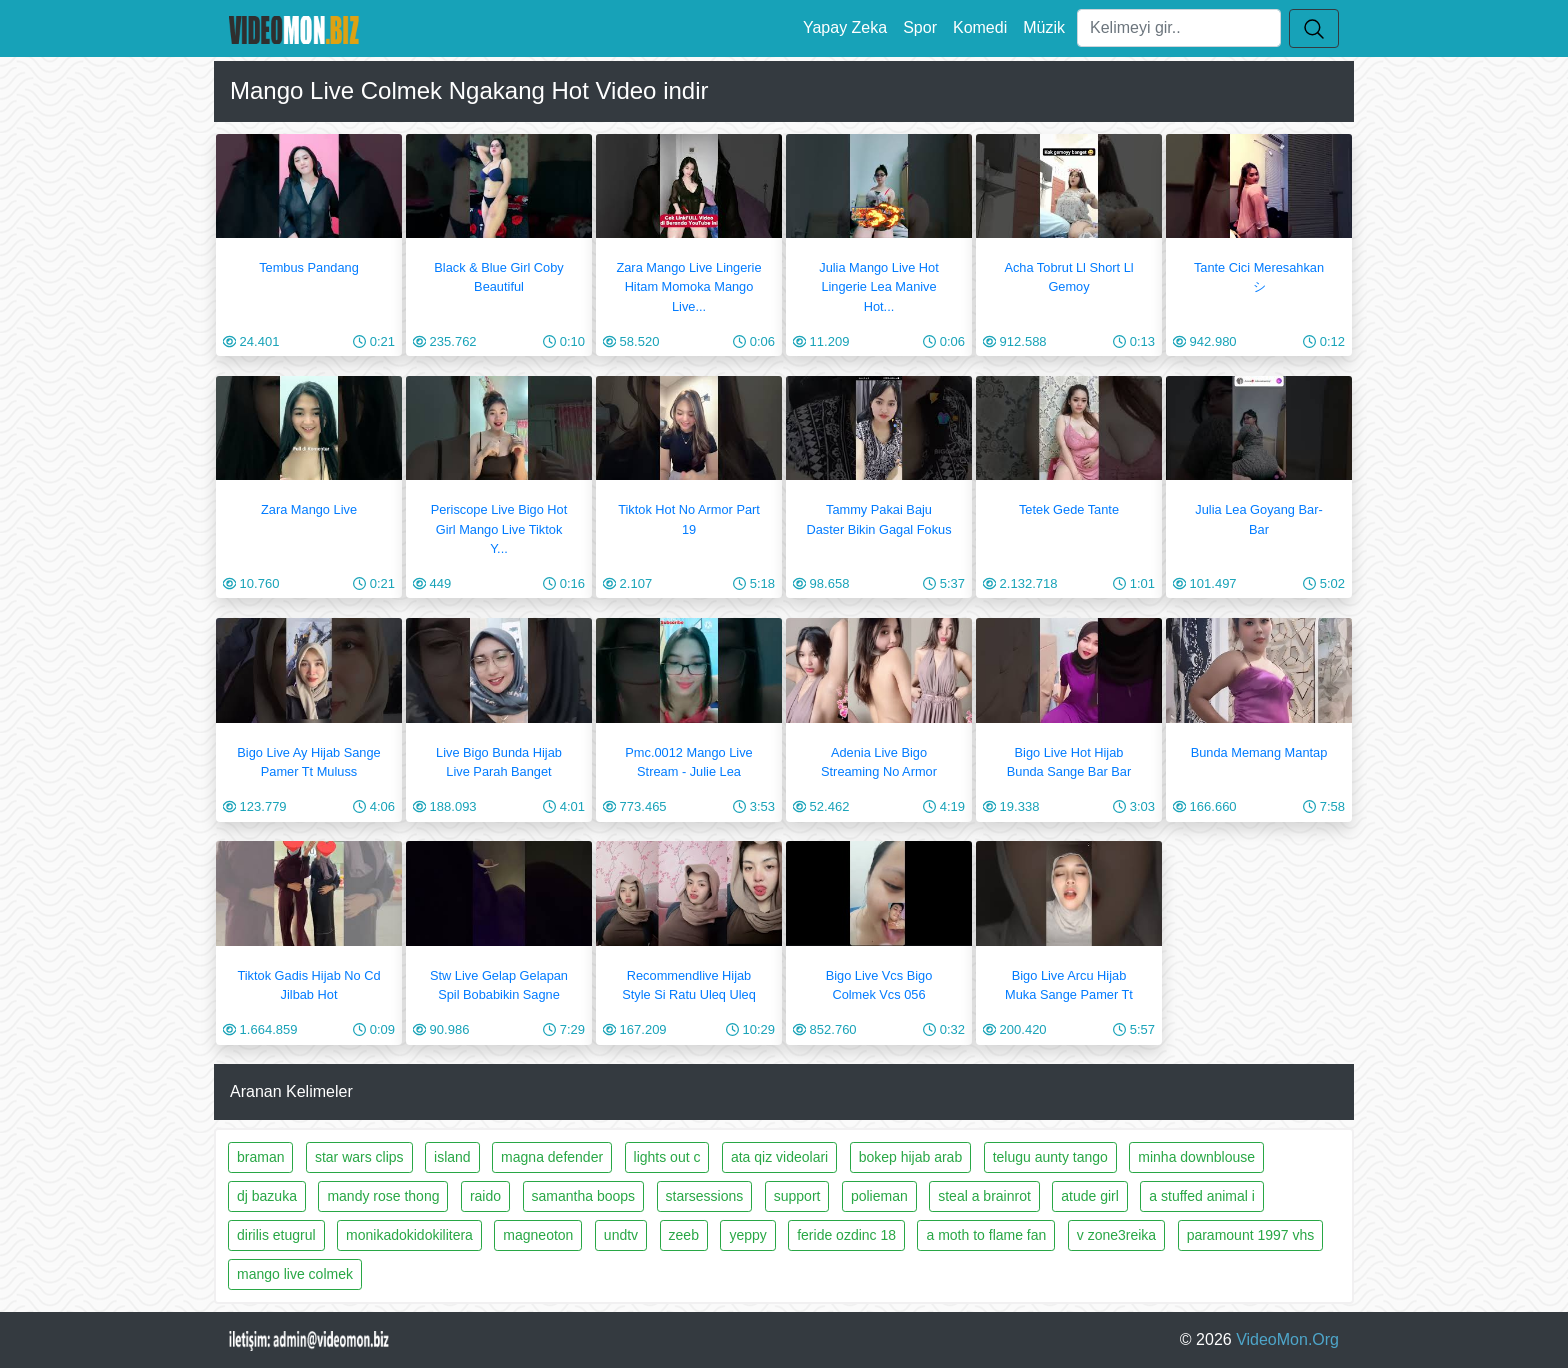 The width and height of the screenshot is (1568, 1368). Describe the element at coordinates (1050, 1157) in the screenshot. I see `telugu aunty tango` at that location.